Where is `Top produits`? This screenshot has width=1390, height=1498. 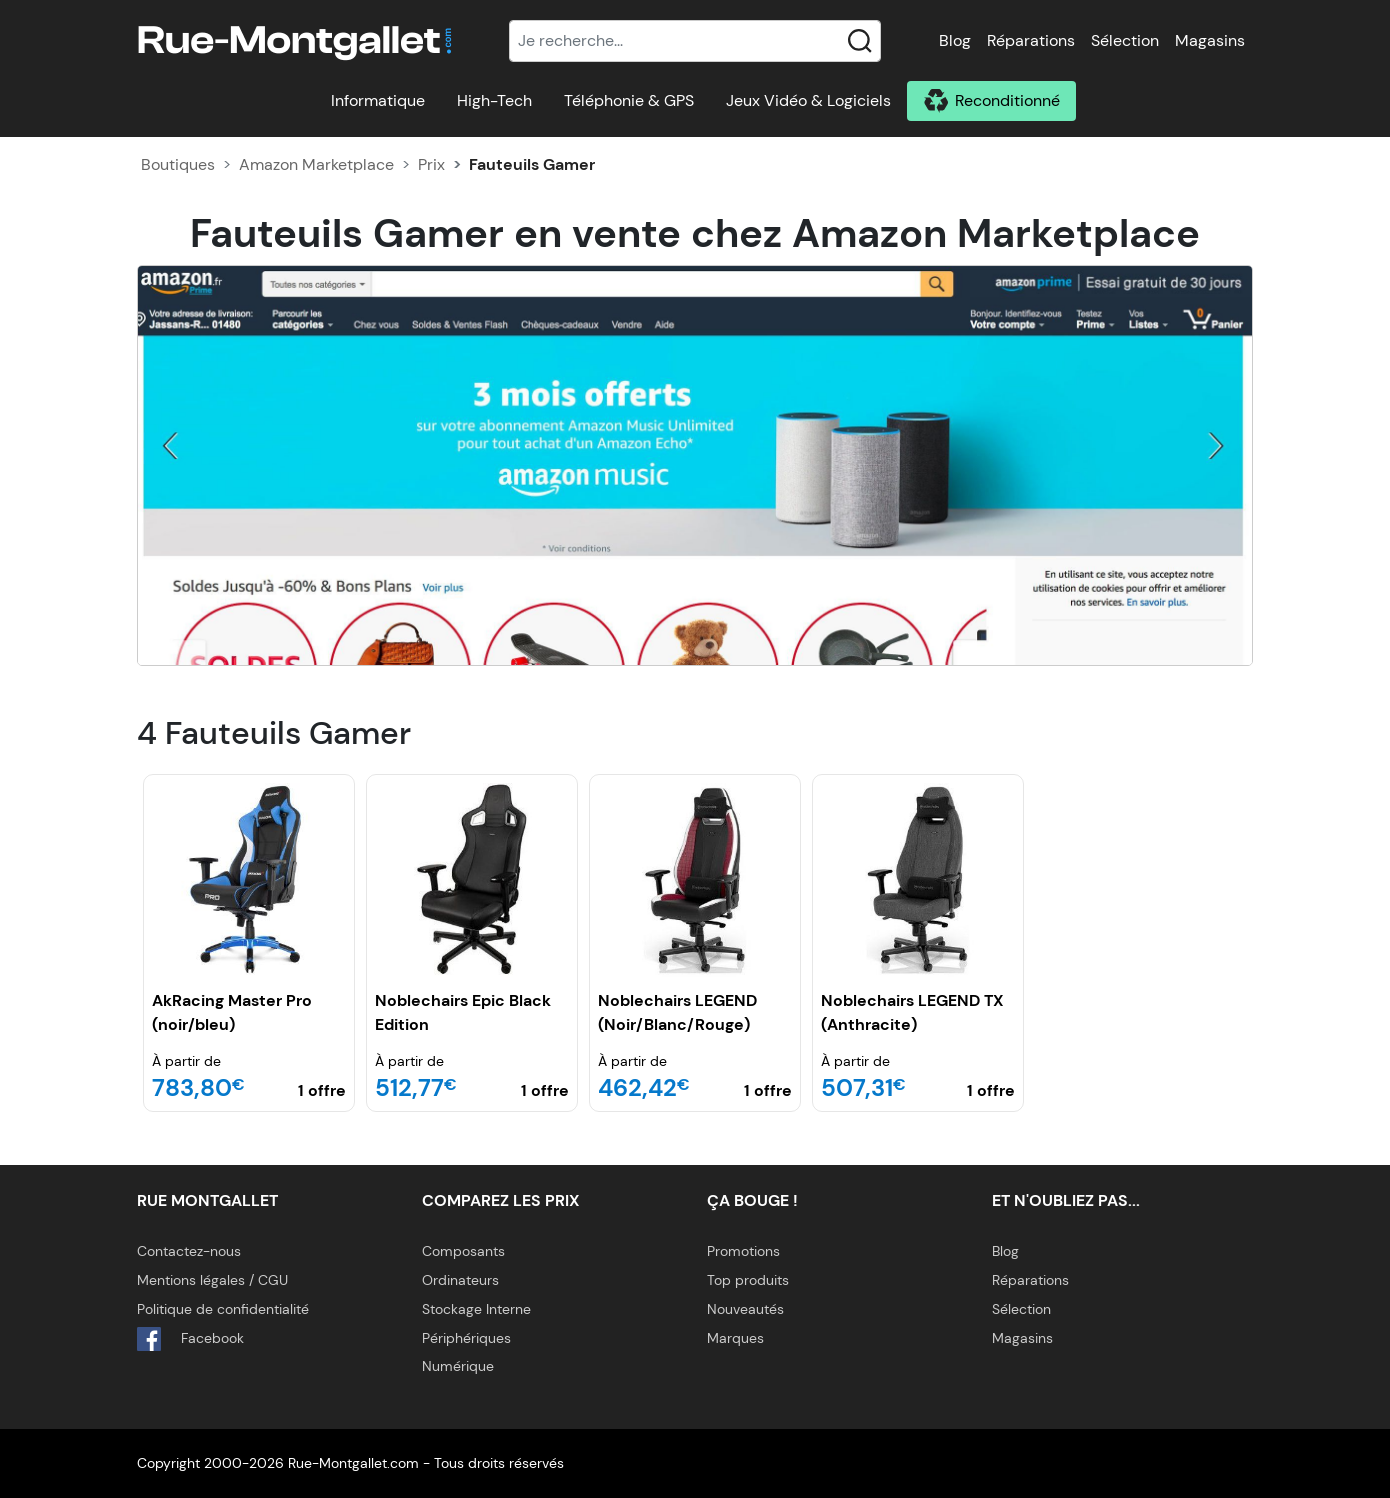 Top produits is located at coordinates (748, 1280).